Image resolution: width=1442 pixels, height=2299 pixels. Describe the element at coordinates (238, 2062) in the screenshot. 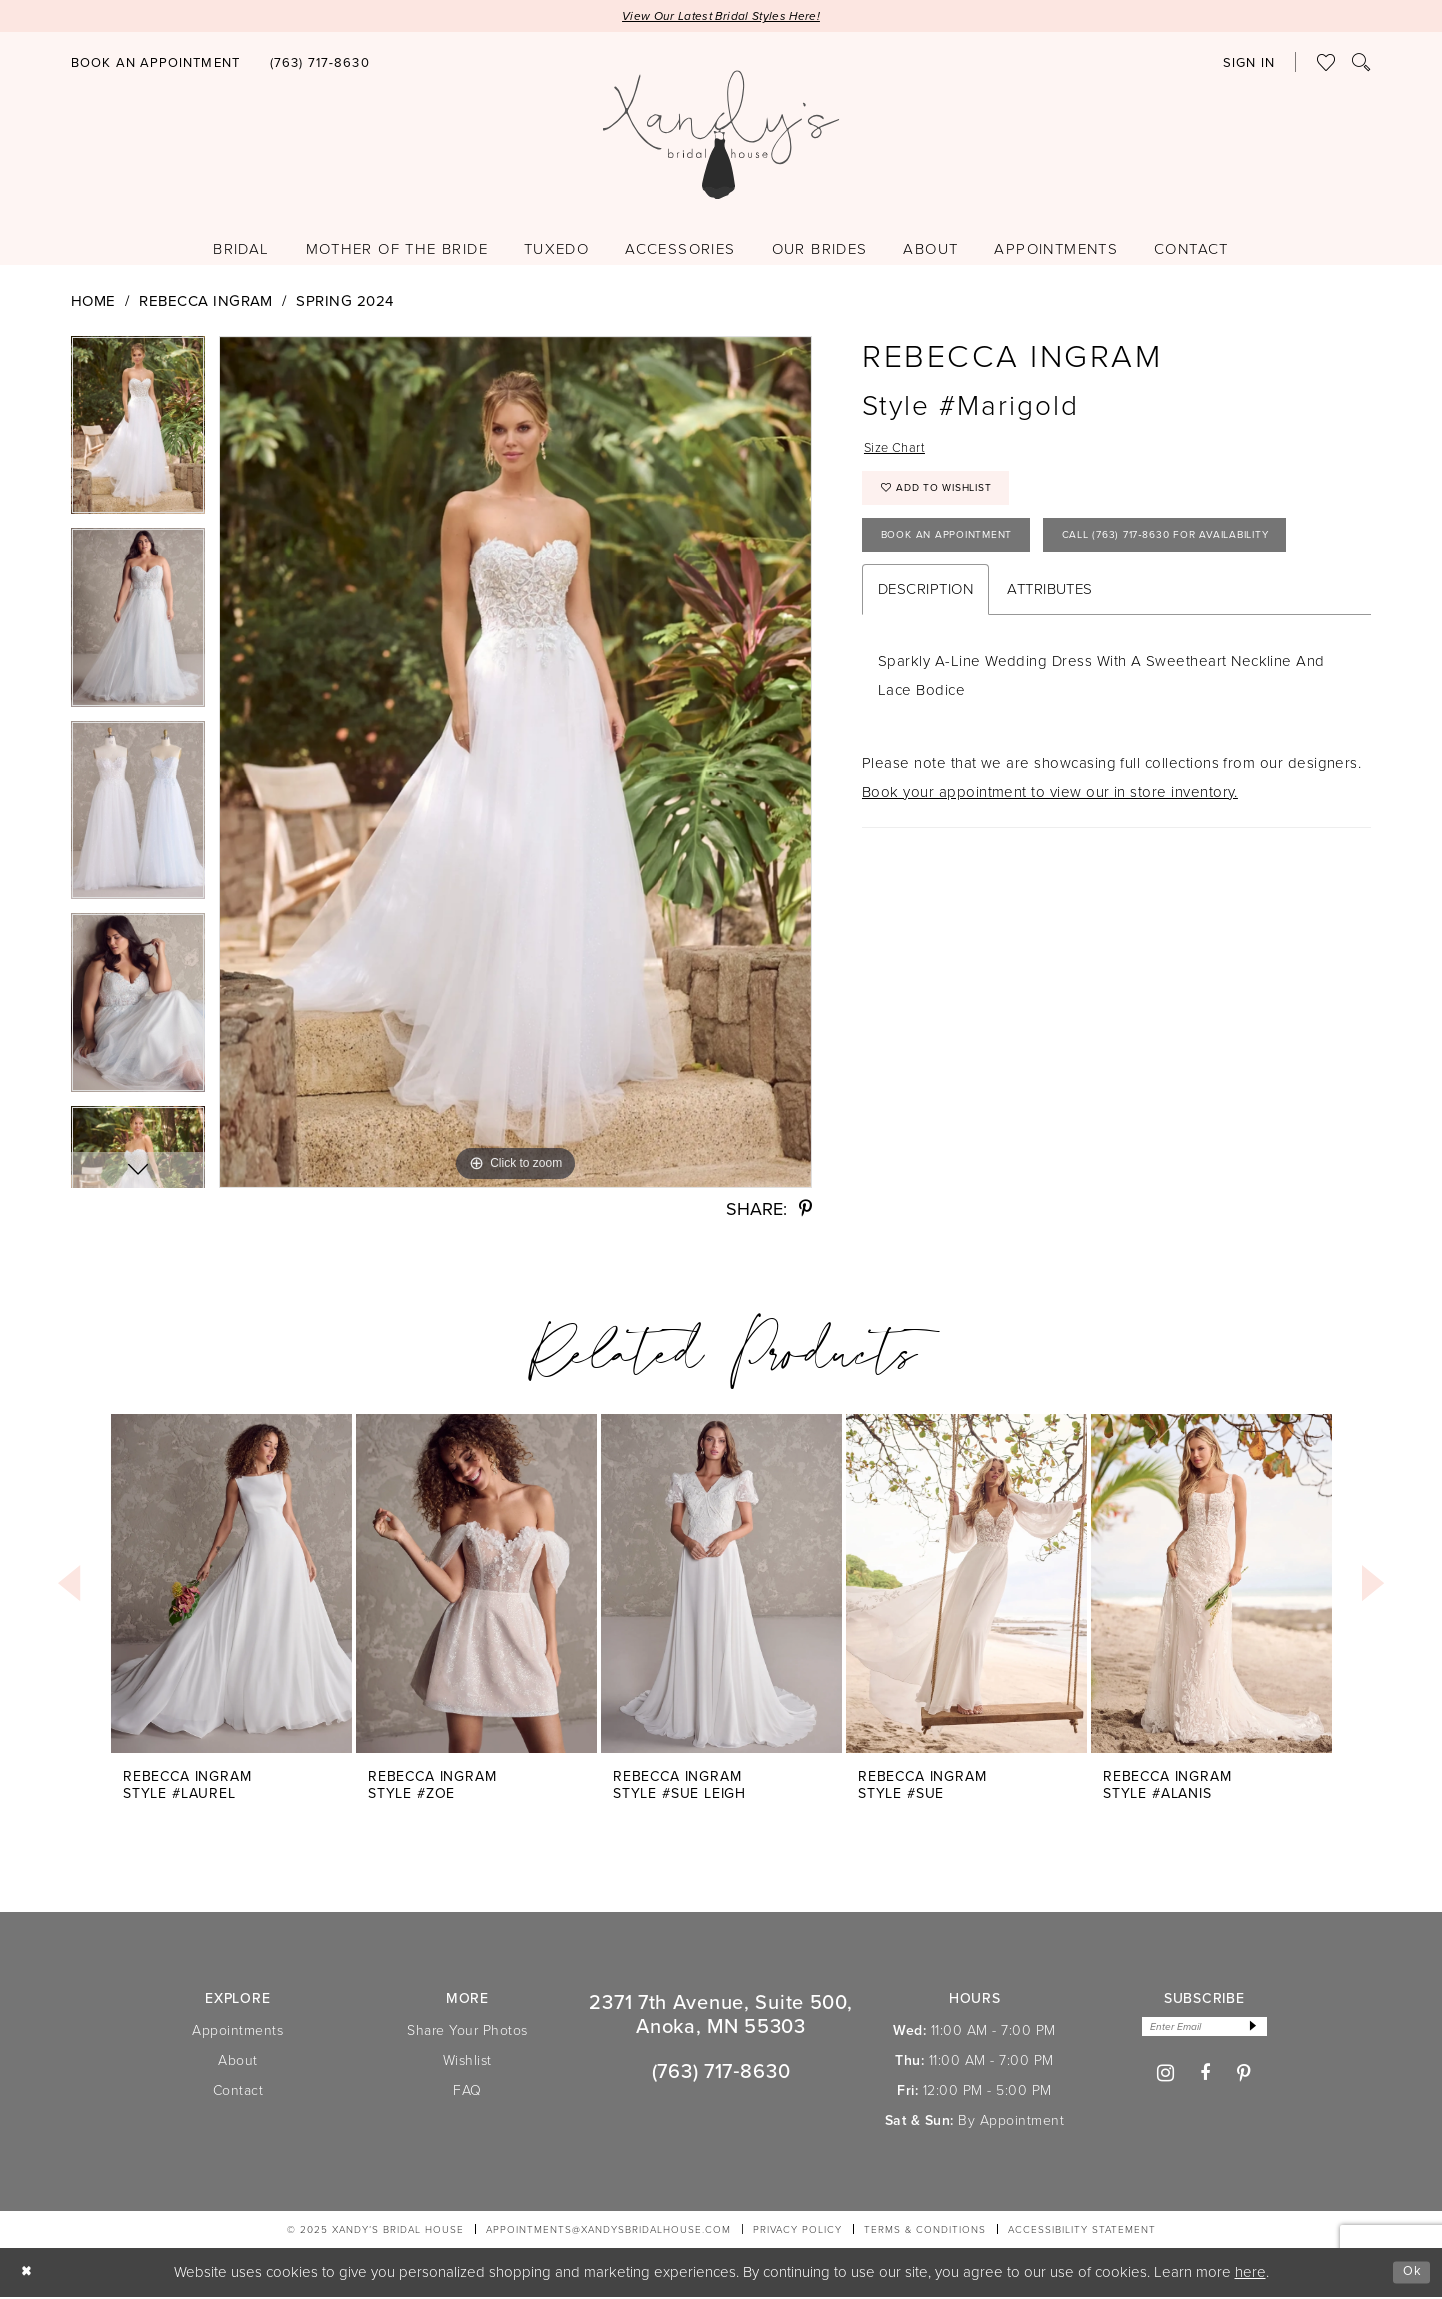

I see `About` at that location.